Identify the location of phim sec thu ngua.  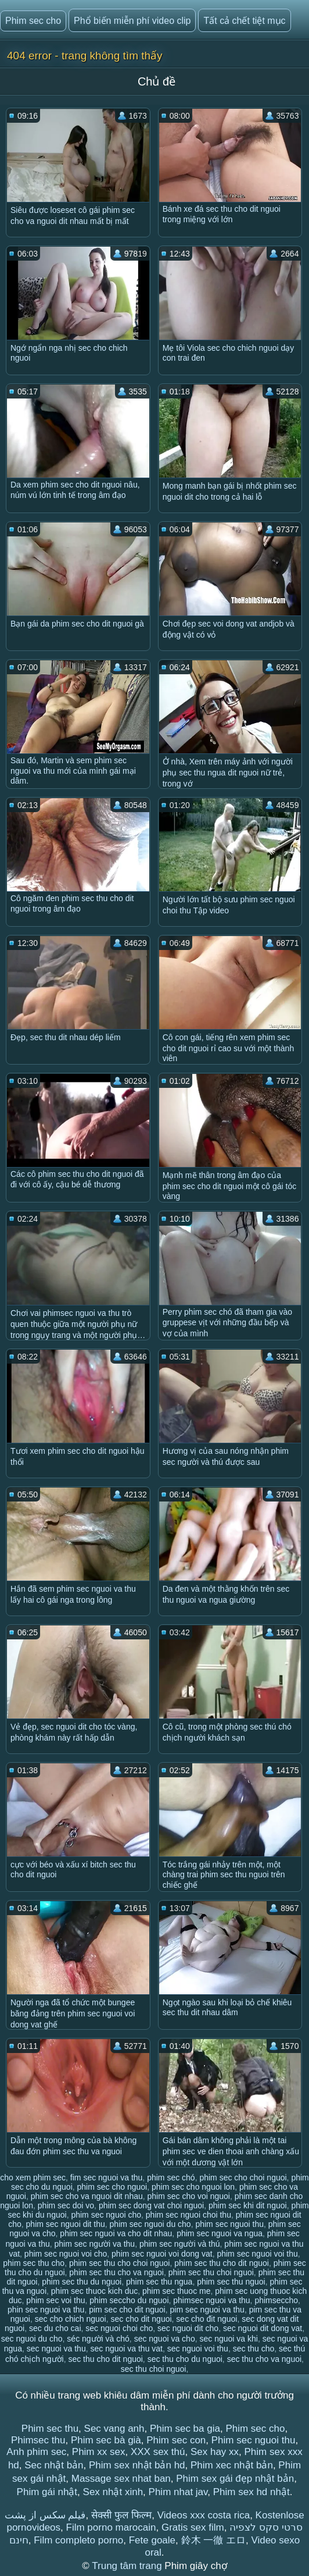
(159, 2281).